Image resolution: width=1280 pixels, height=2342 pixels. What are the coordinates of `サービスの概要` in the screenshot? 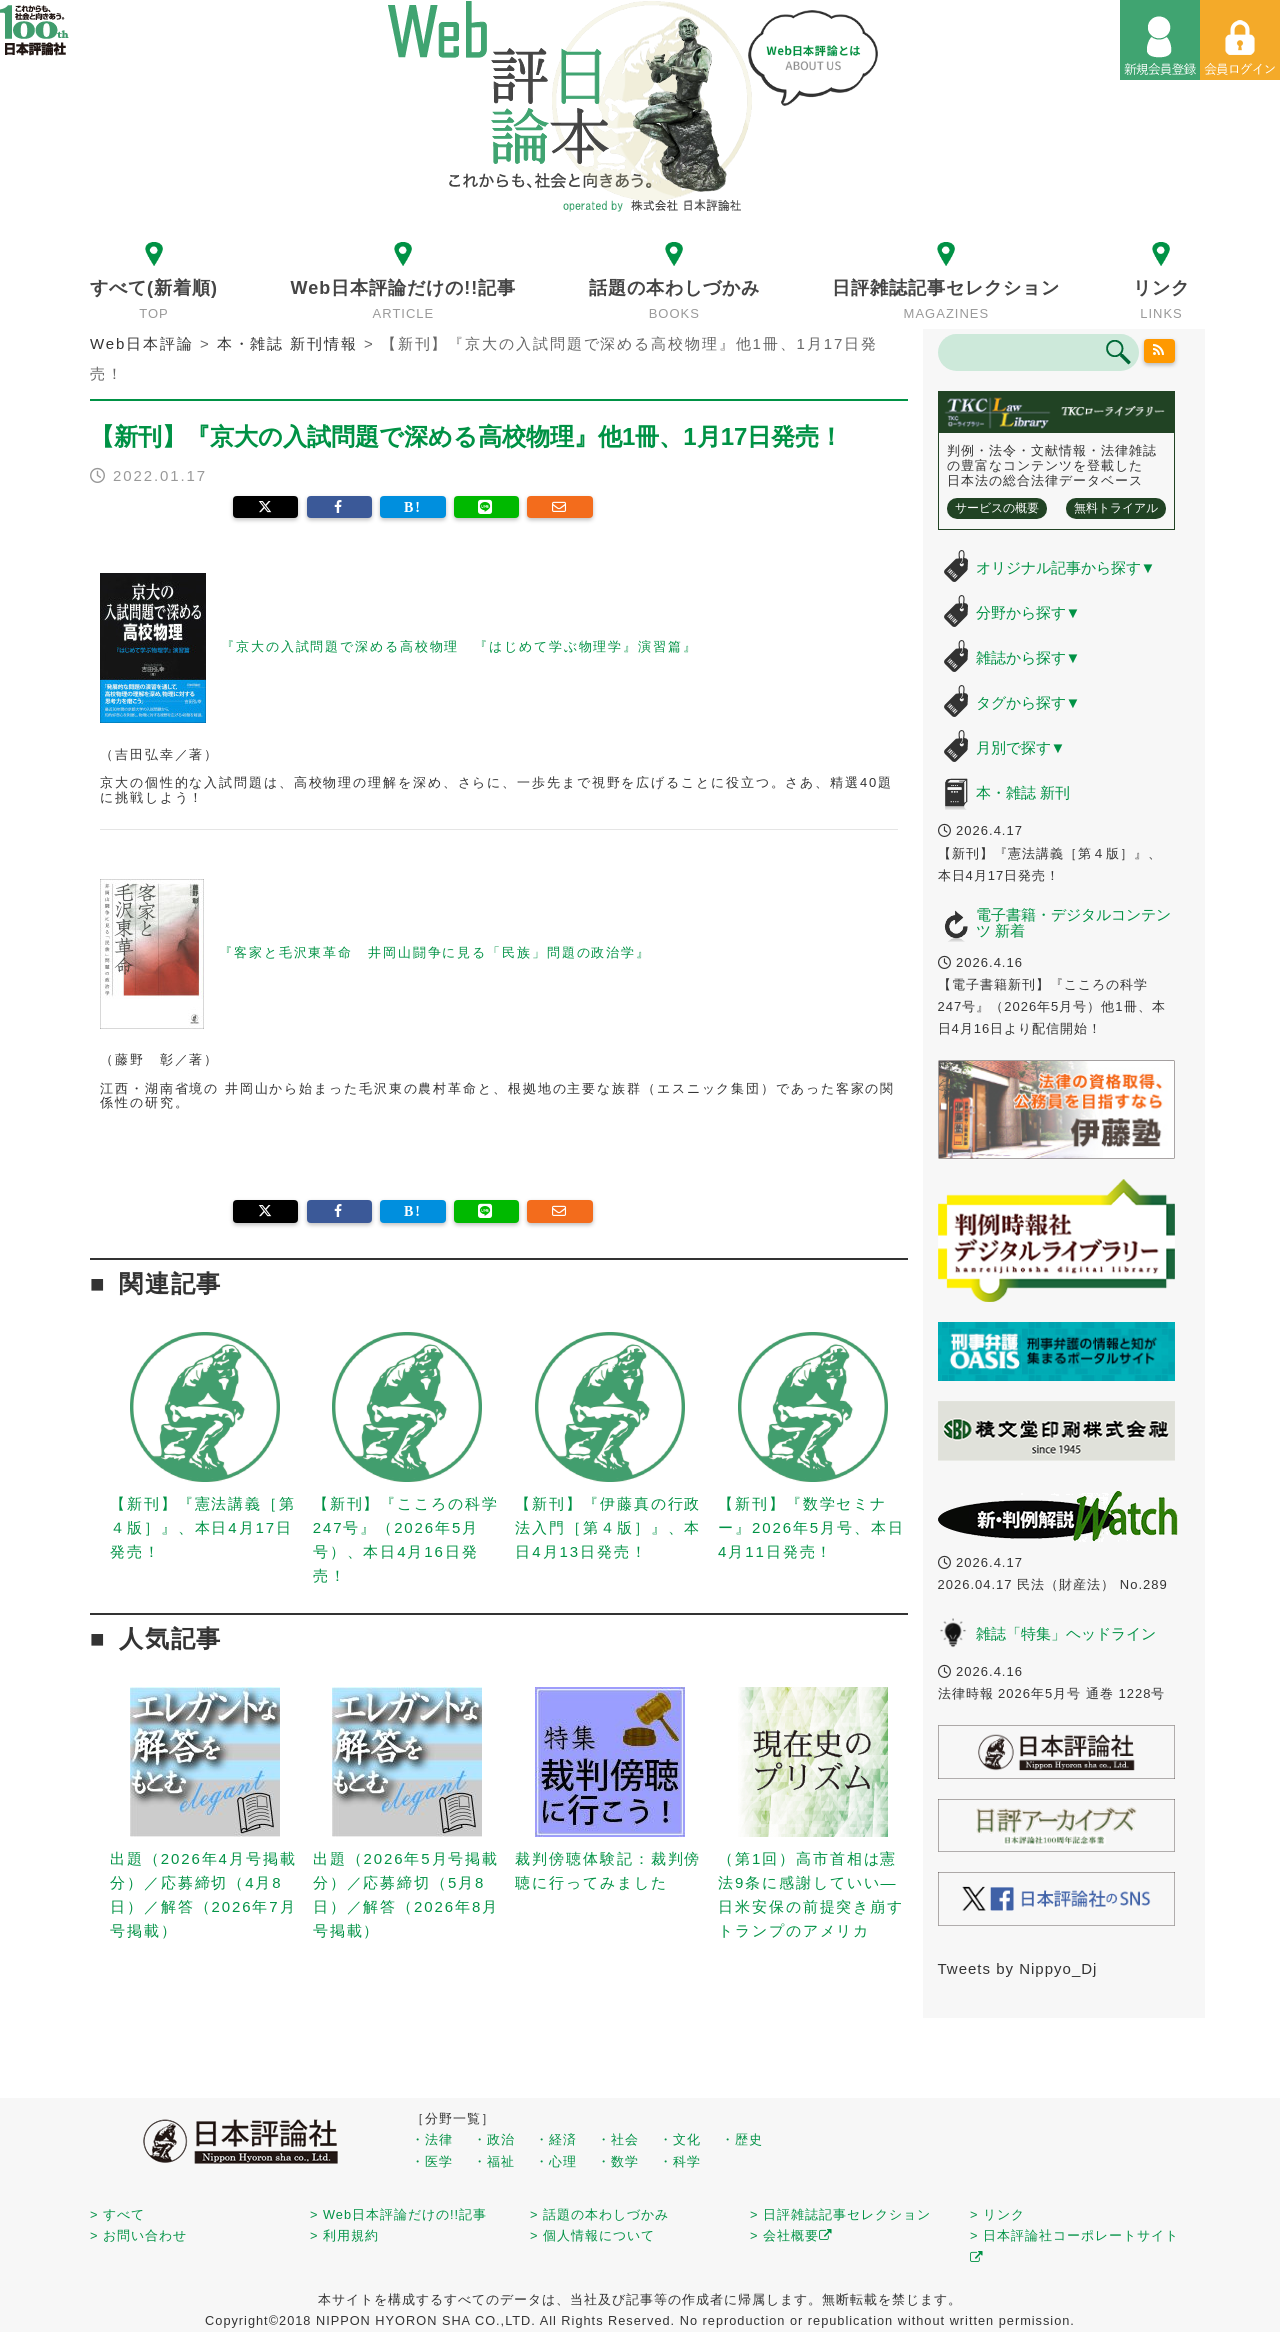 It's located at (997, 508).